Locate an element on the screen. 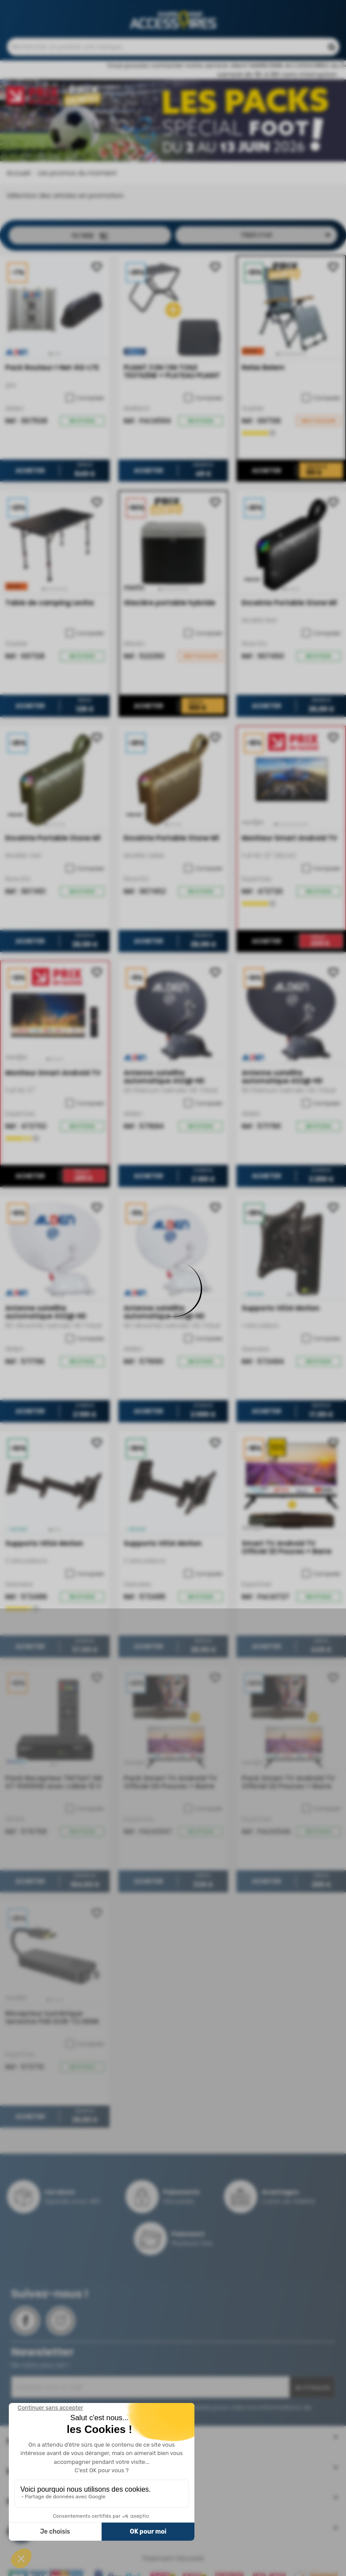  Comparer is located at coordinates (85, 403).